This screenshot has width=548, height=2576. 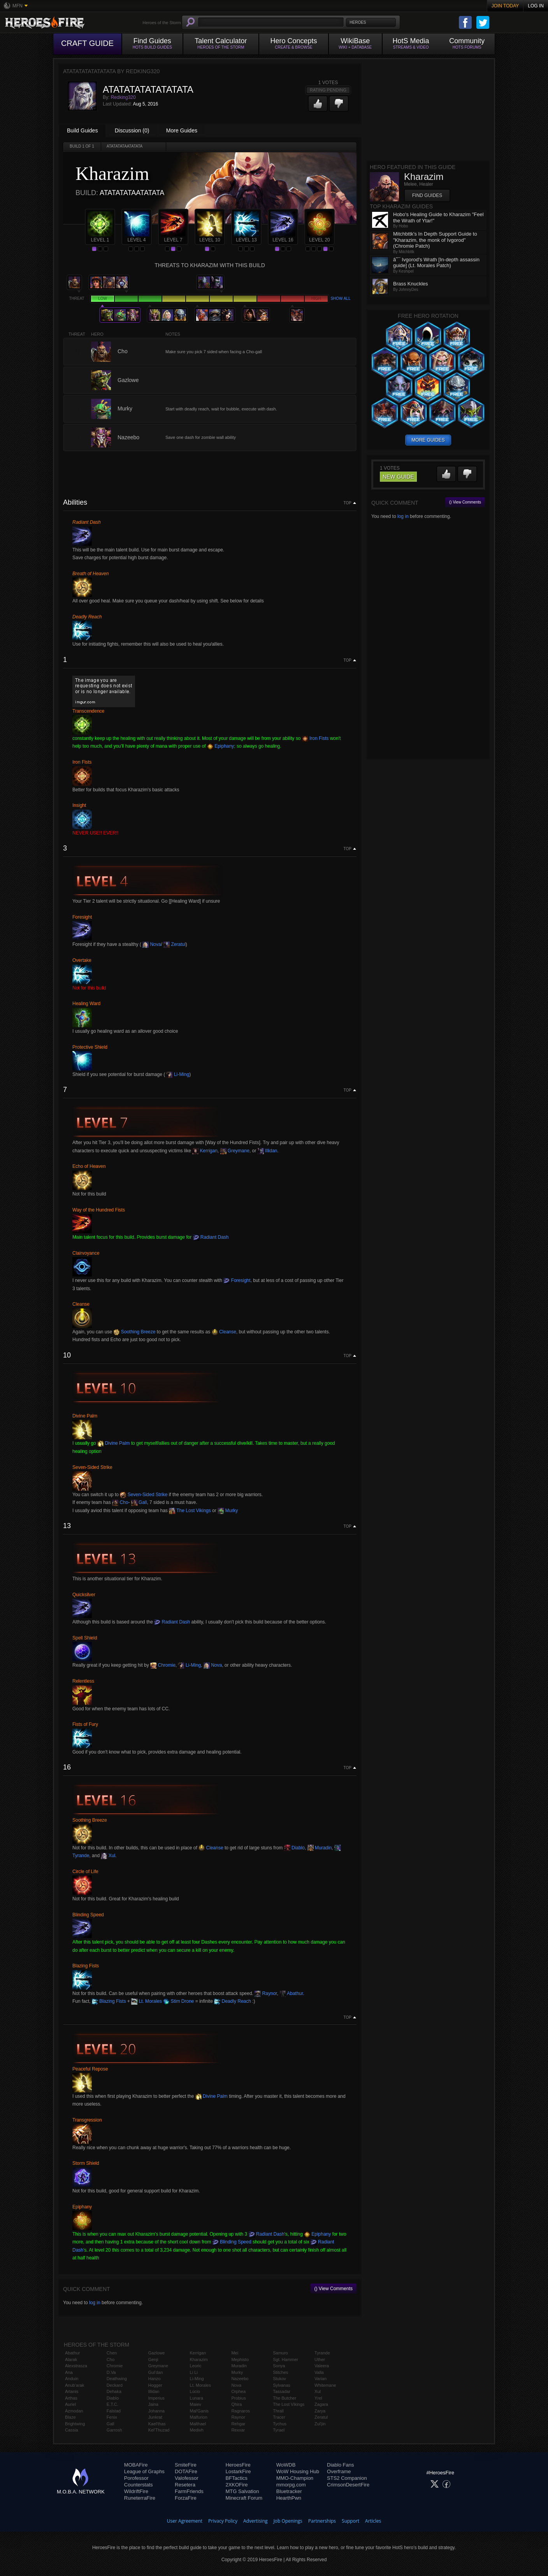 What do you see at coordinates (196, 2365) in the screenshot?
I see `Leoric` at bounding box center [196, 2365].